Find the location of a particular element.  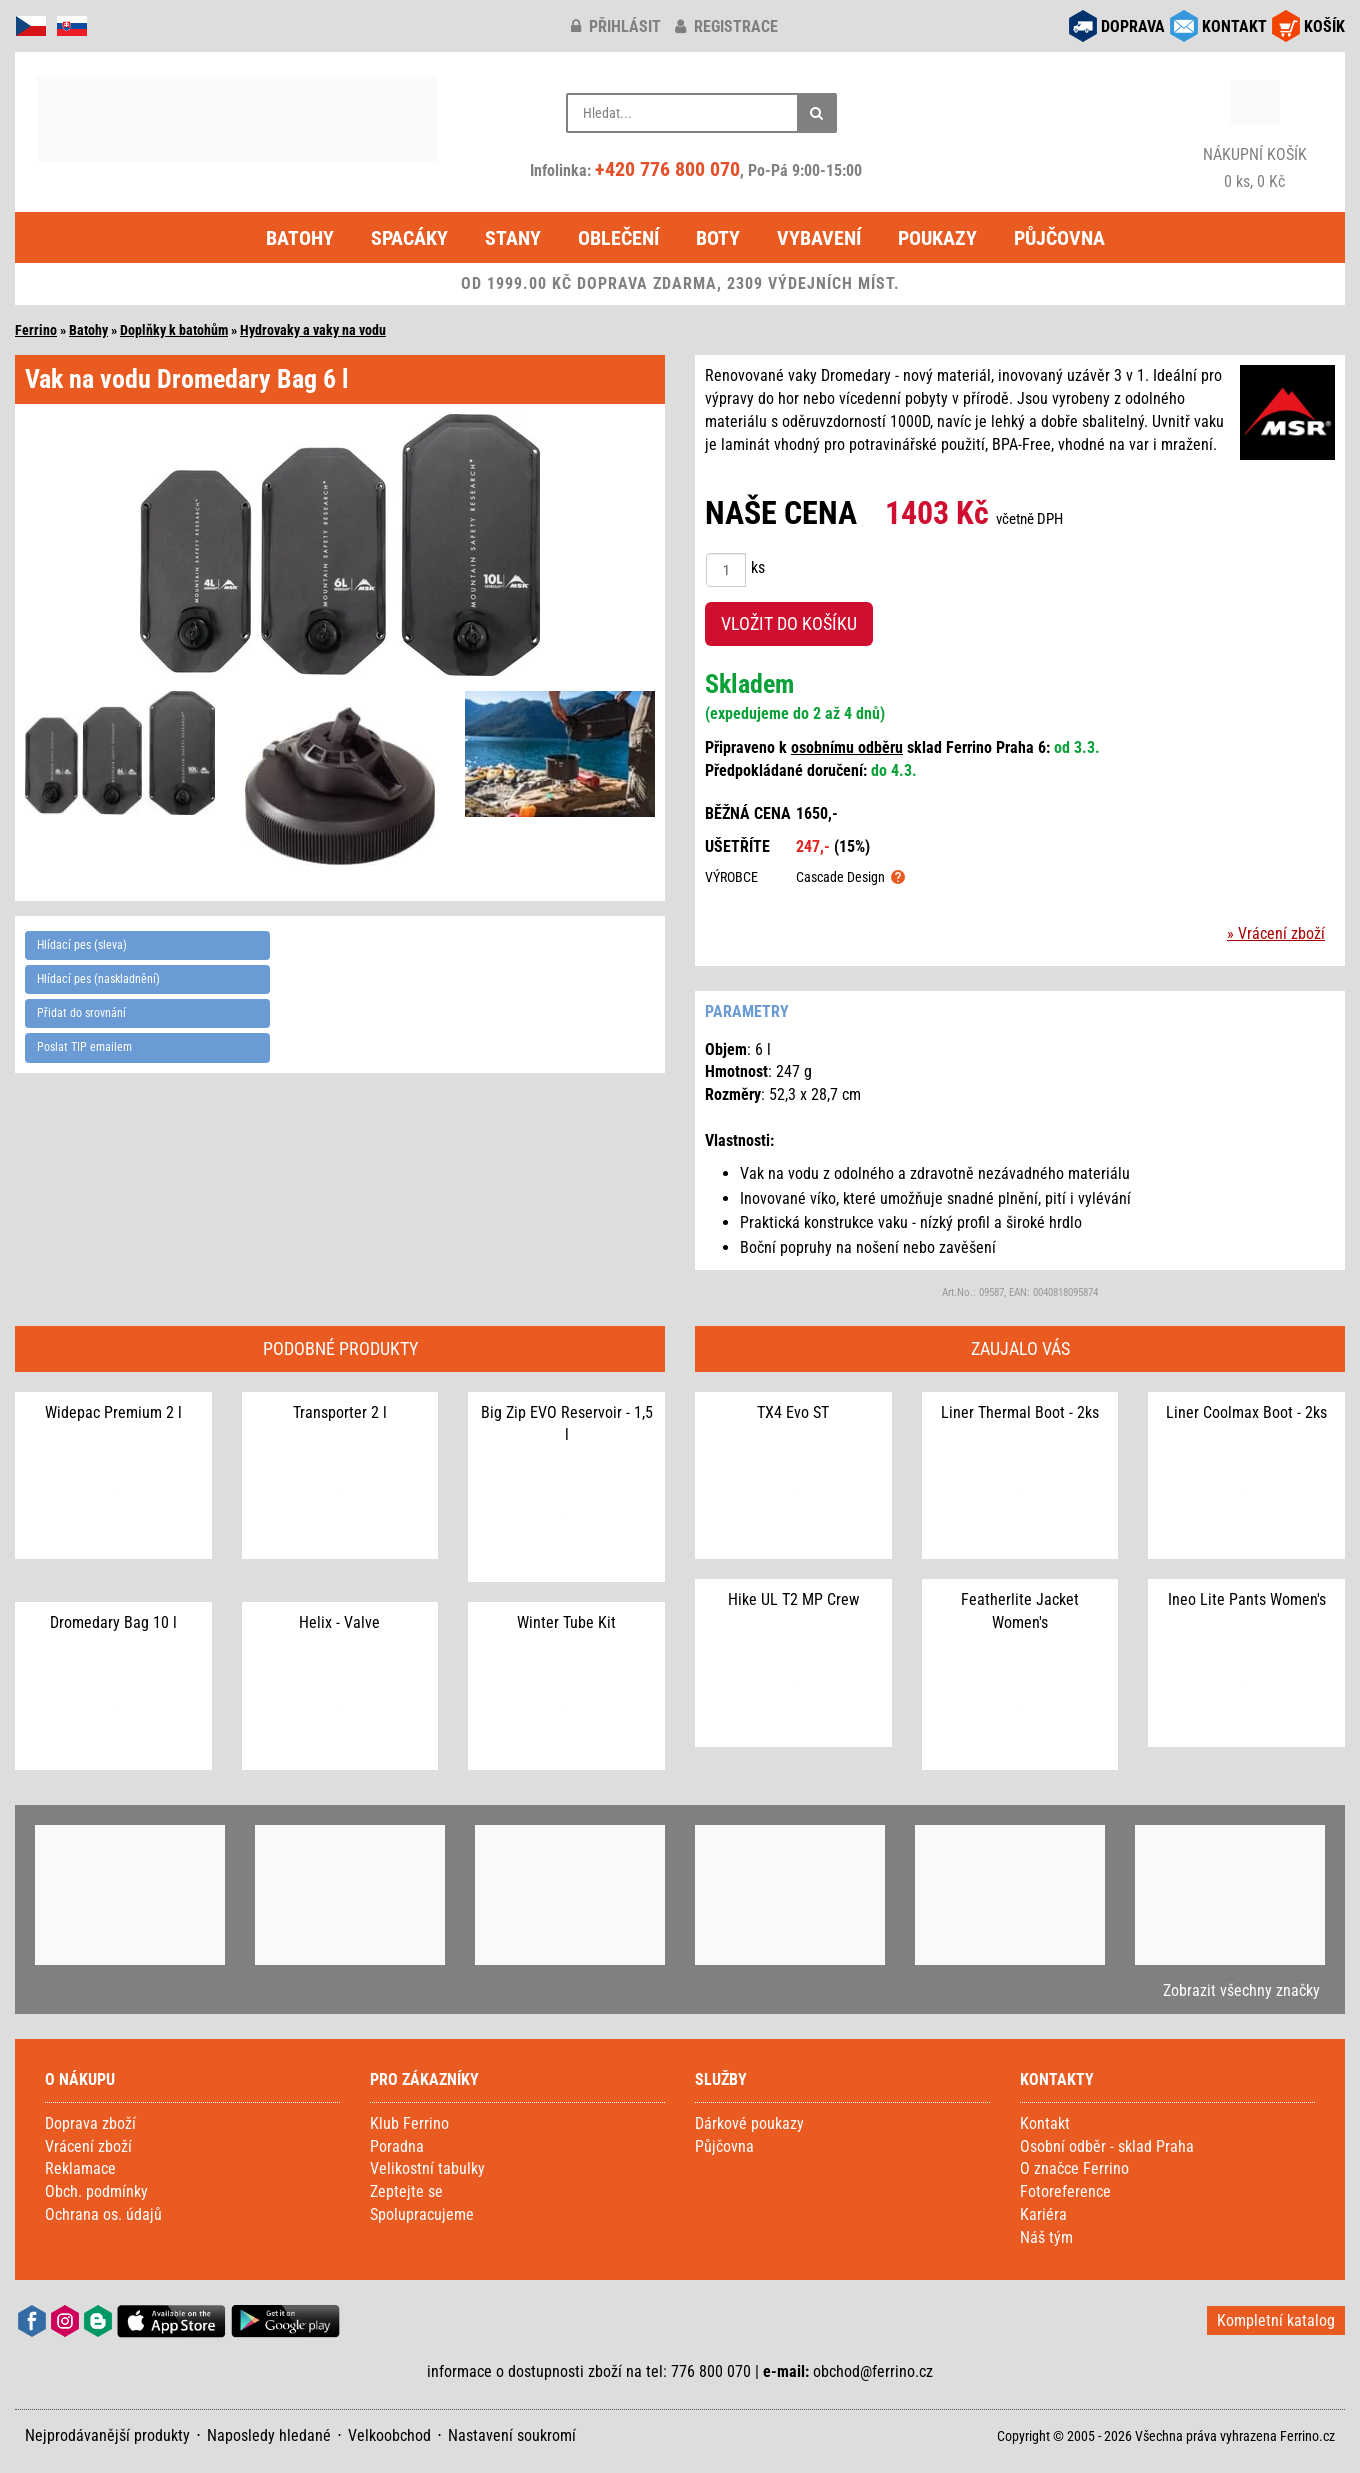

Poslat TIP emailem is located at coordinates (84, 1047).